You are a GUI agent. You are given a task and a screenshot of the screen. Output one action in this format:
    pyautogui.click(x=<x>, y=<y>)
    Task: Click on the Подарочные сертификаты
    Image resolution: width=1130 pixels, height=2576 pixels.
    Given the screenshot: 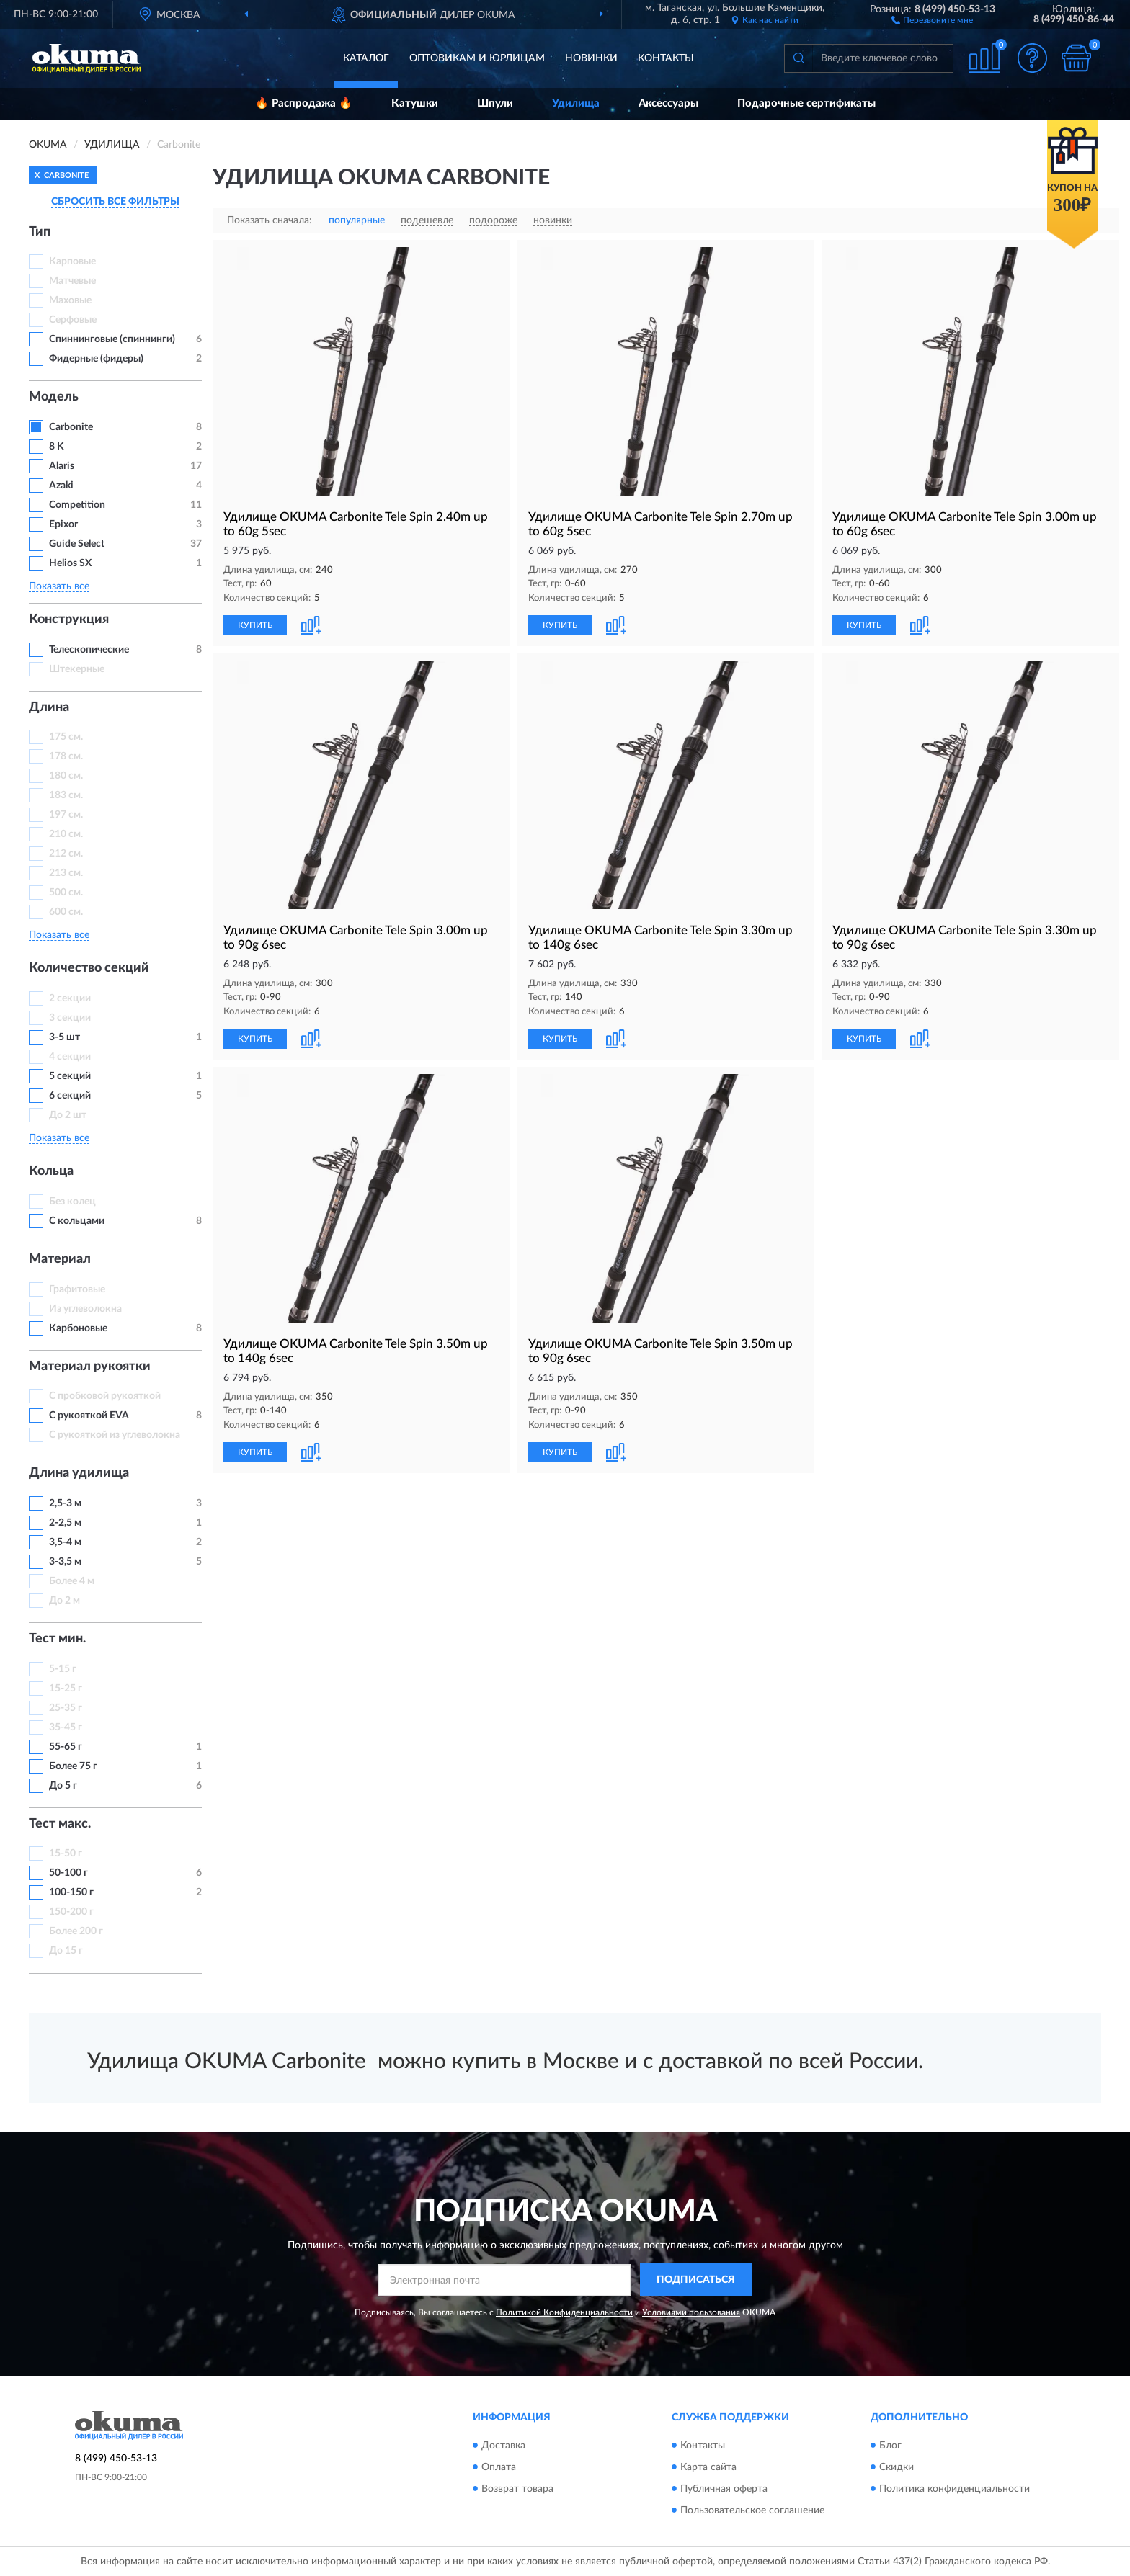 What is the action you would take?
    pyautogui.click(x=806, y=103)
    